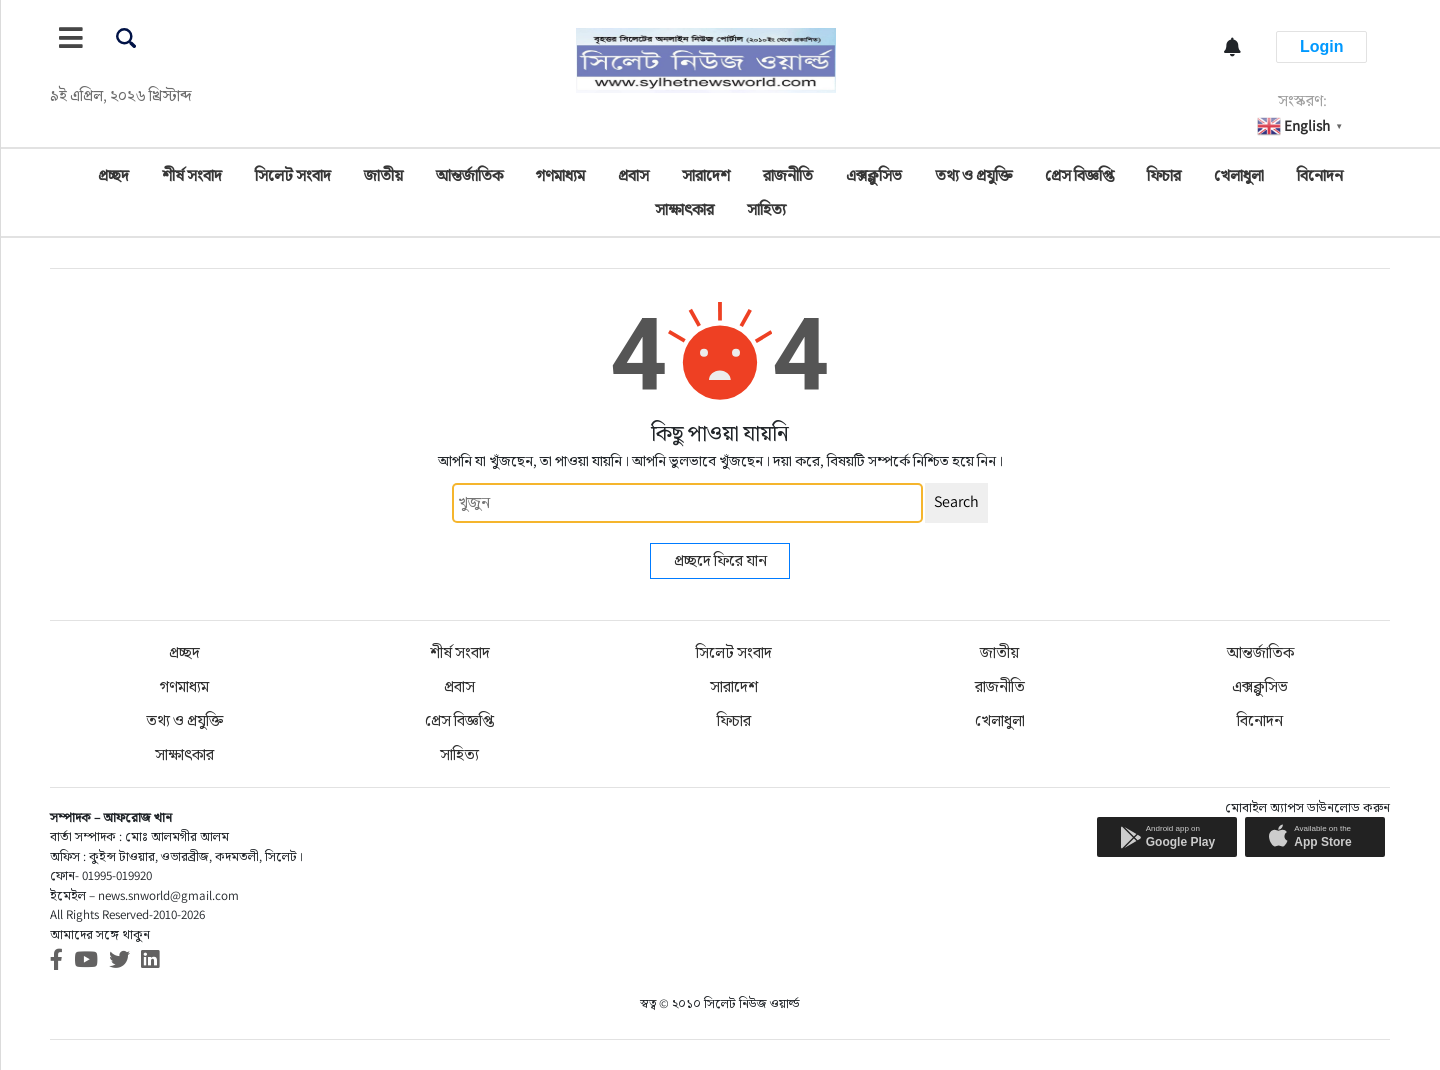  What do you see at coordinates (293, 175) in the screenshot?
I see `সিলেট সংবাদ` at bounding box center [293, 175].